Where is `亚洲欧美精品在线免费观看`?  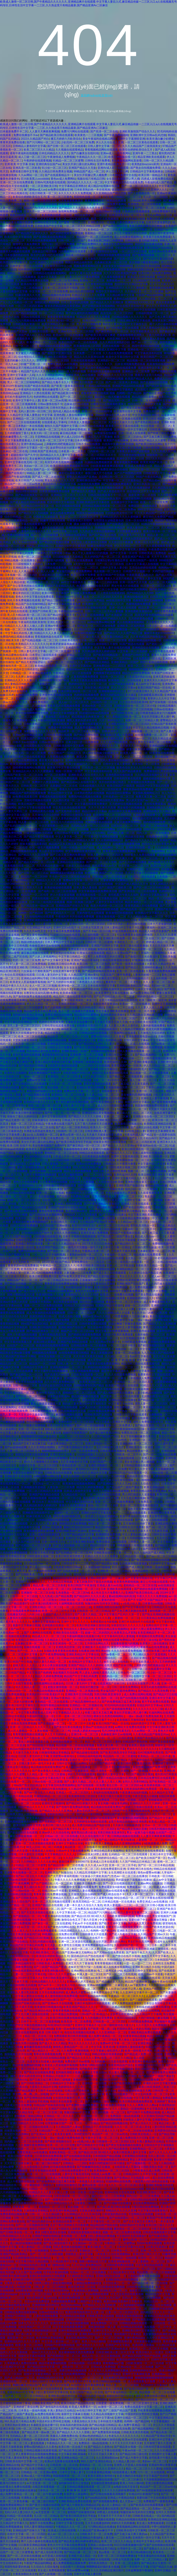 亚洲欧美精品在线免费观看 is located at coordinates (122, 2279).